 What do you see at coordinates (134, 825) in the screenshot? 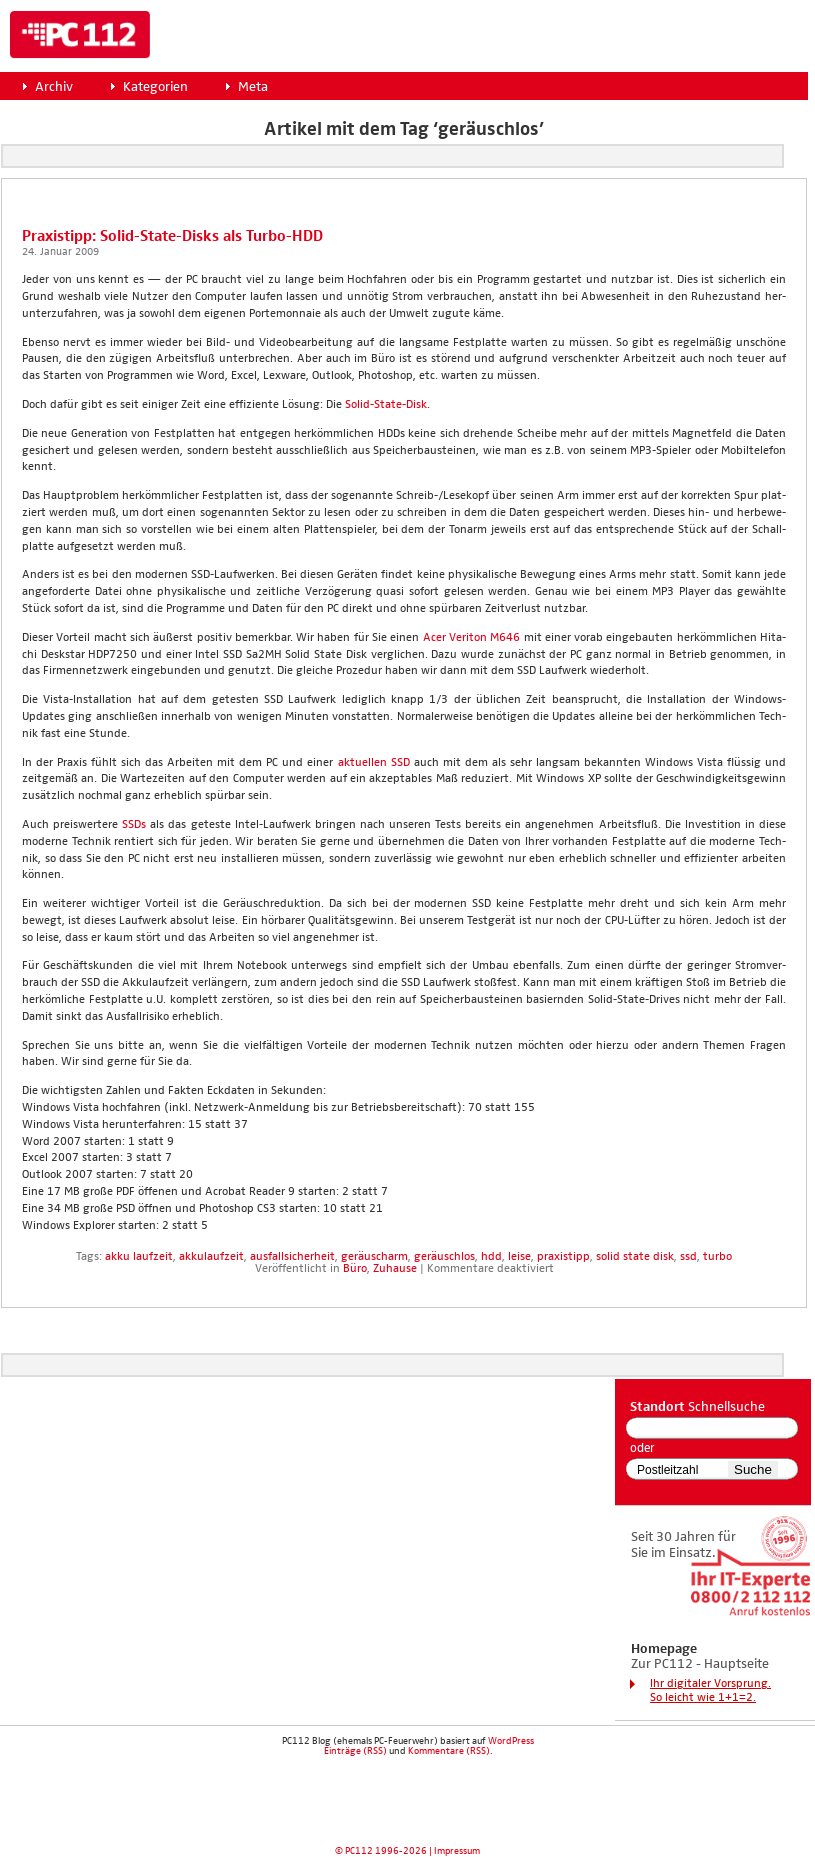
I see `SSDs` at bounding box center [134, 825].